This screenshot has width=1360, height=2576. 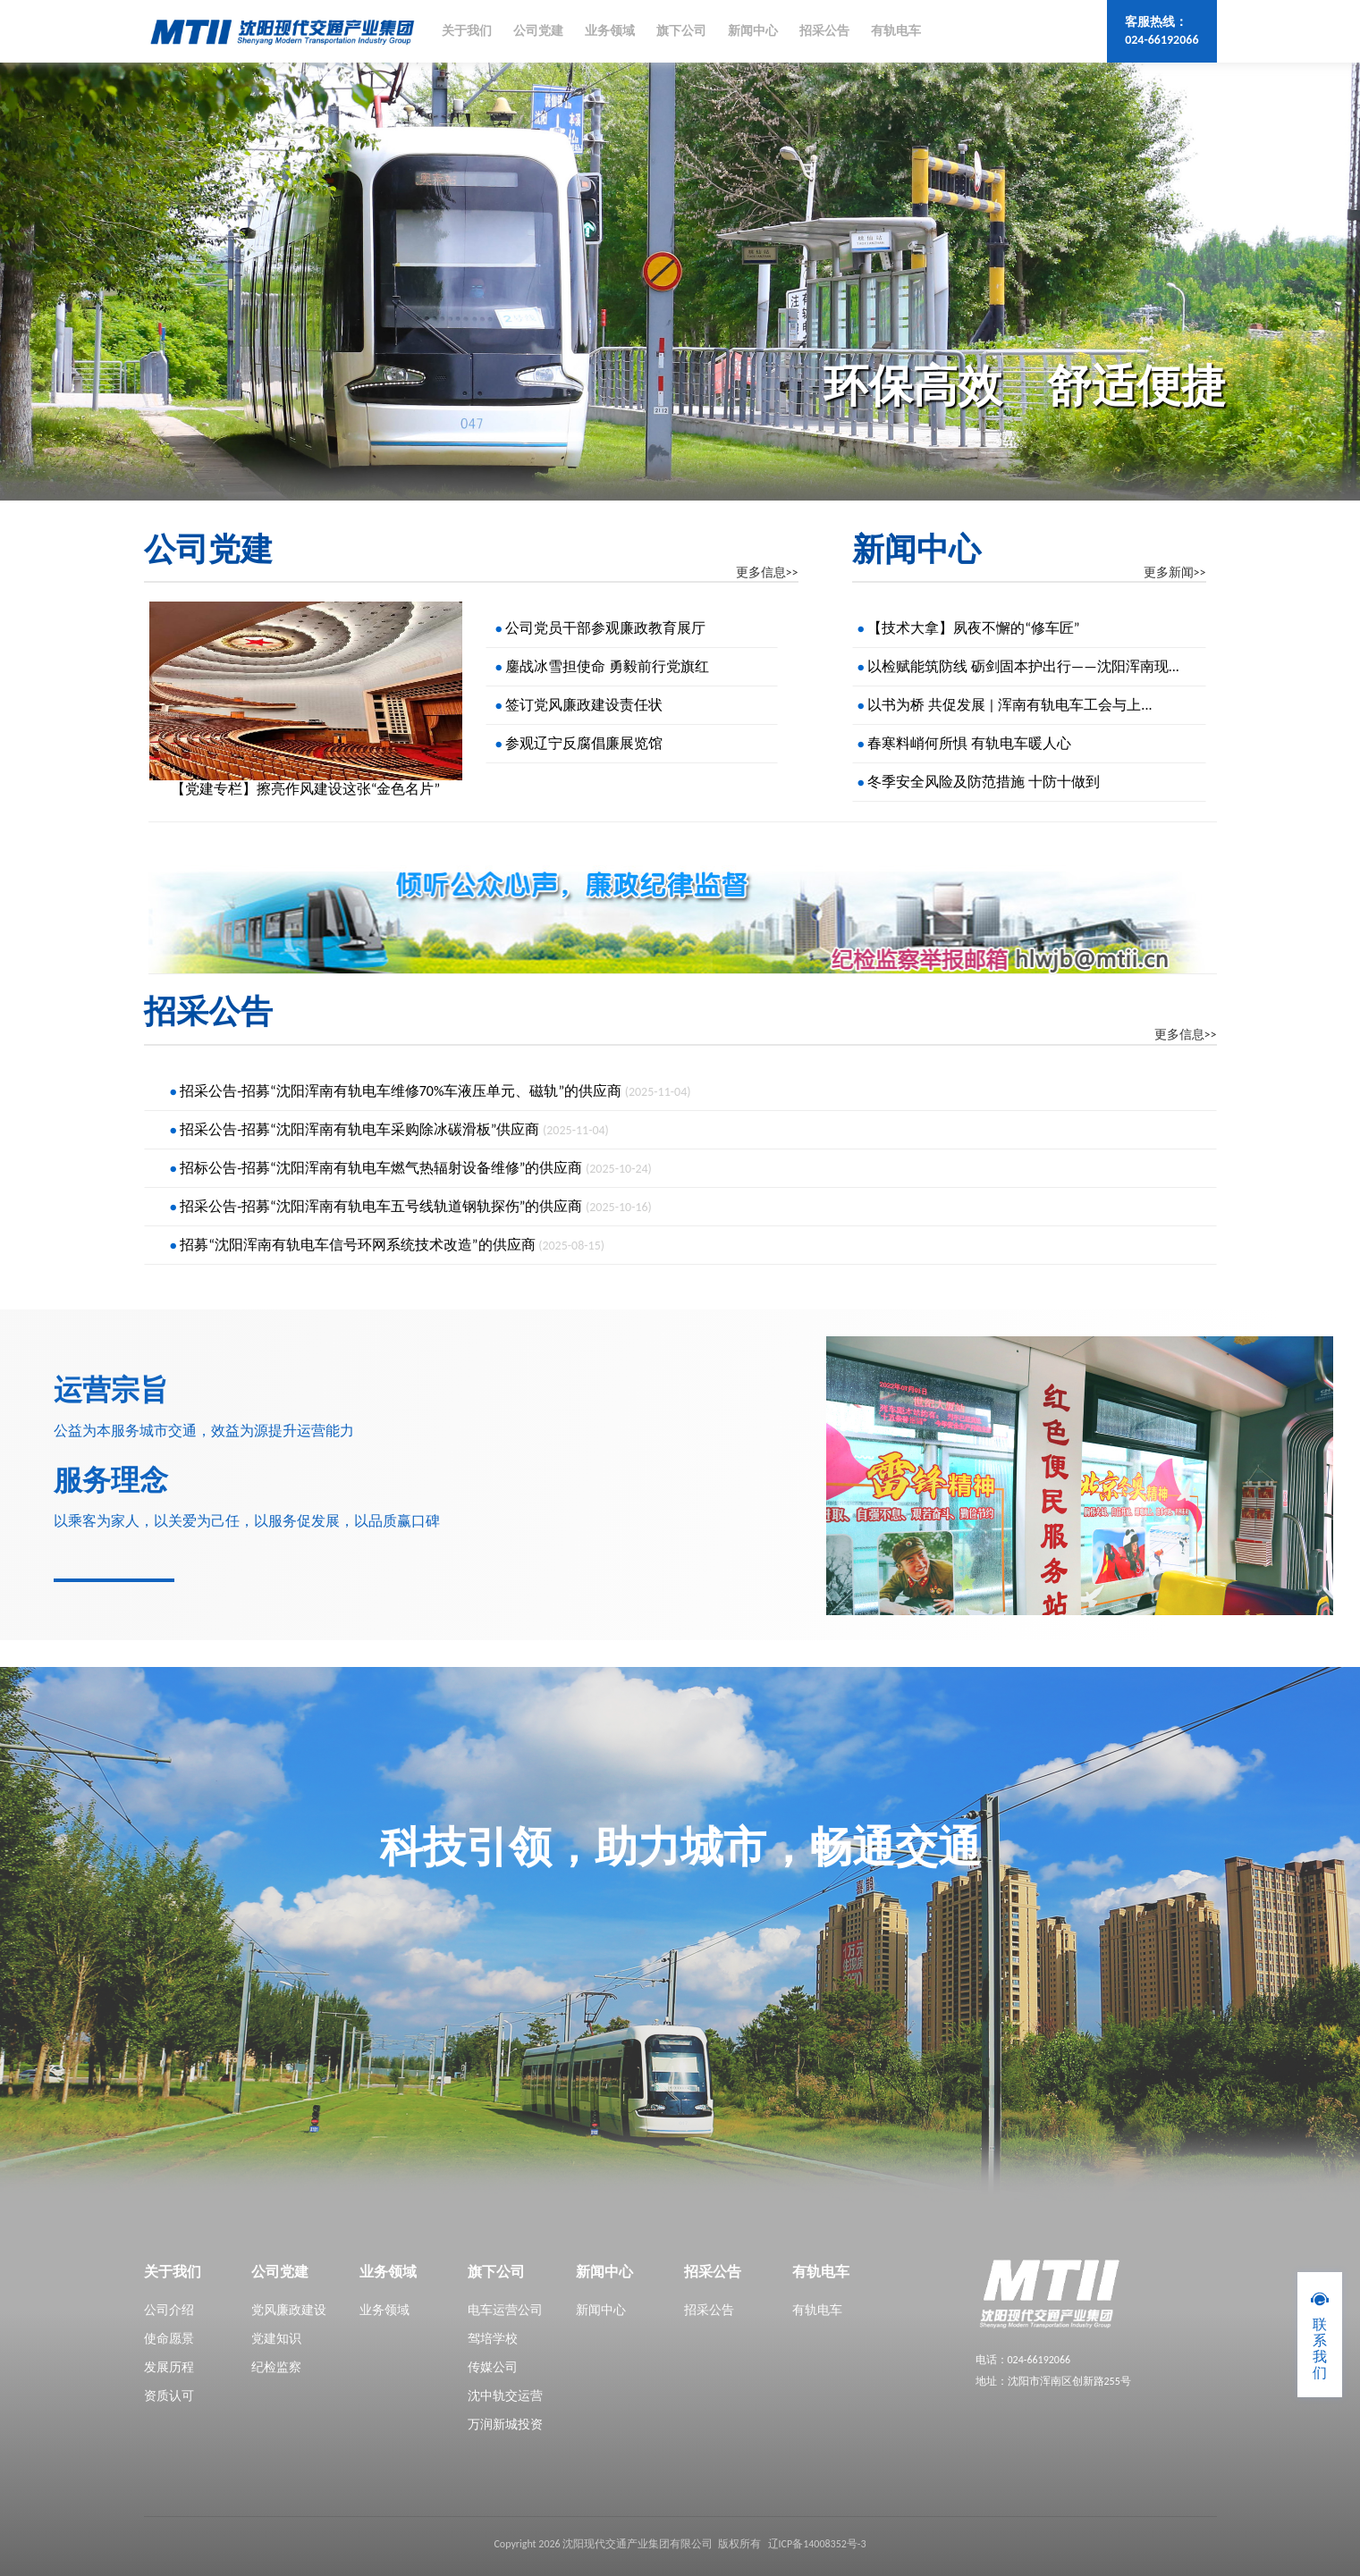 I want to click on 旗下公司, so click(x=681, y=30).